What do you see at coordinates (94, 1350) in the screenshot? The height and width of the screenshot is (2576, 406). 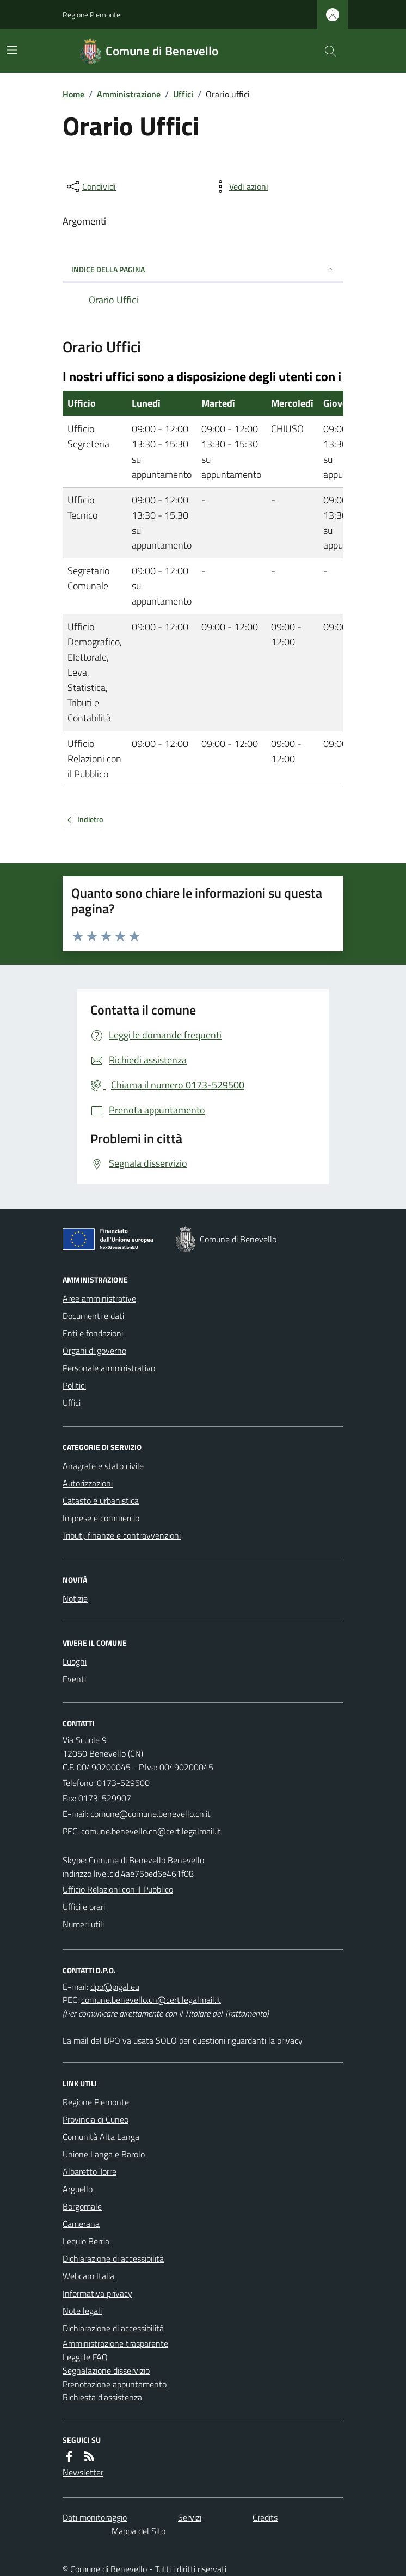 I see `Organi di governo` at bounding box center [94, 1350].